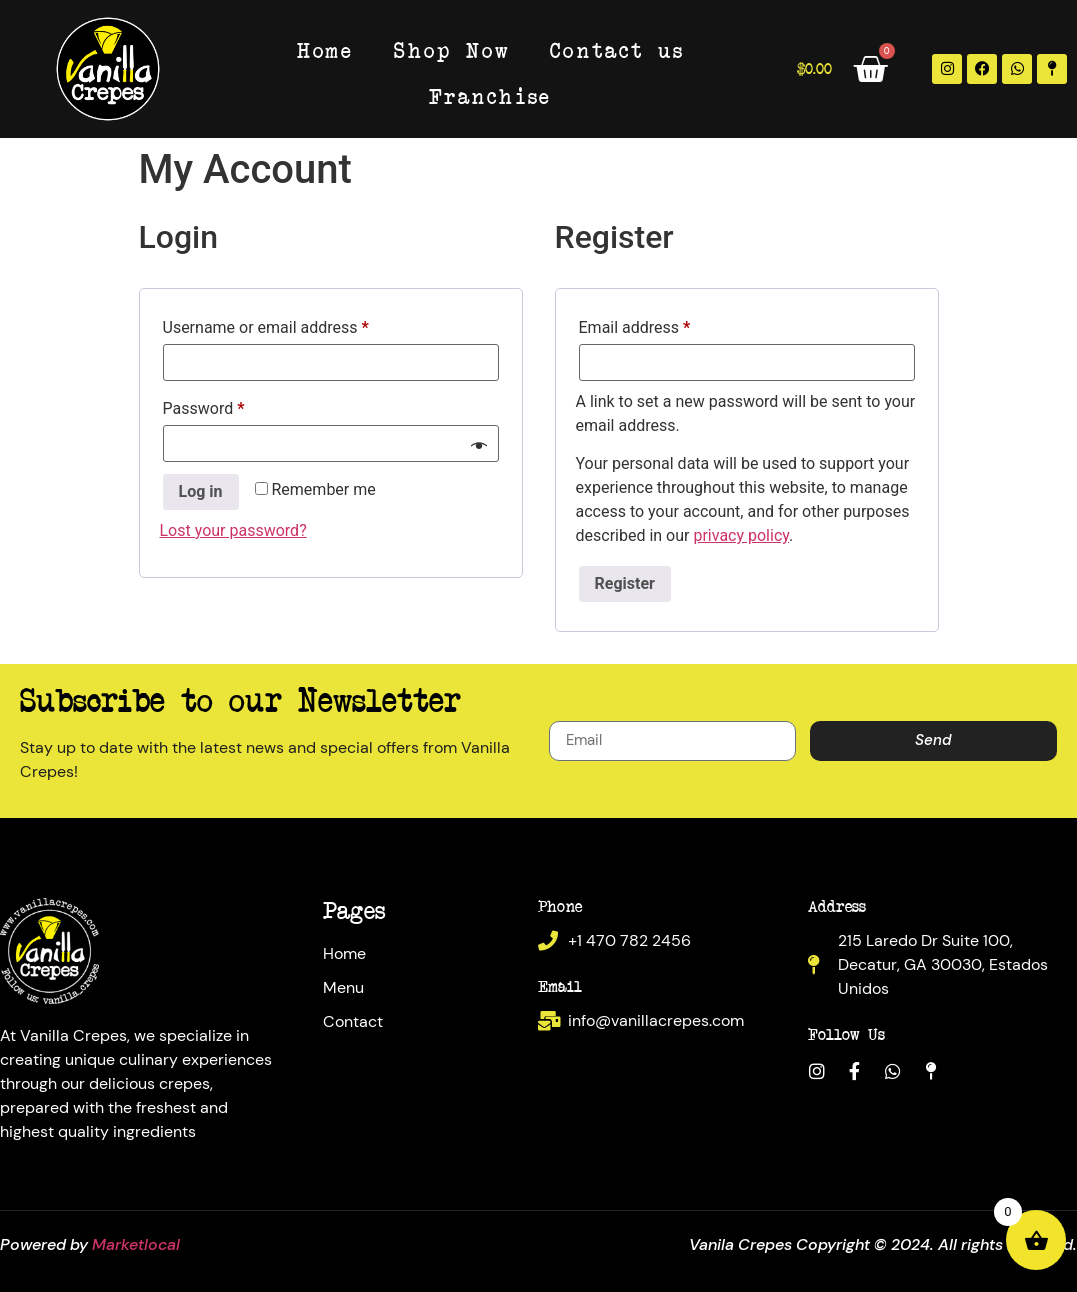 The width and height of the screenshot is (1077, 1292). What do you see at coordinates (201, 491) in the screenshot?
I see `Log in` at bounding box center [201, 491].